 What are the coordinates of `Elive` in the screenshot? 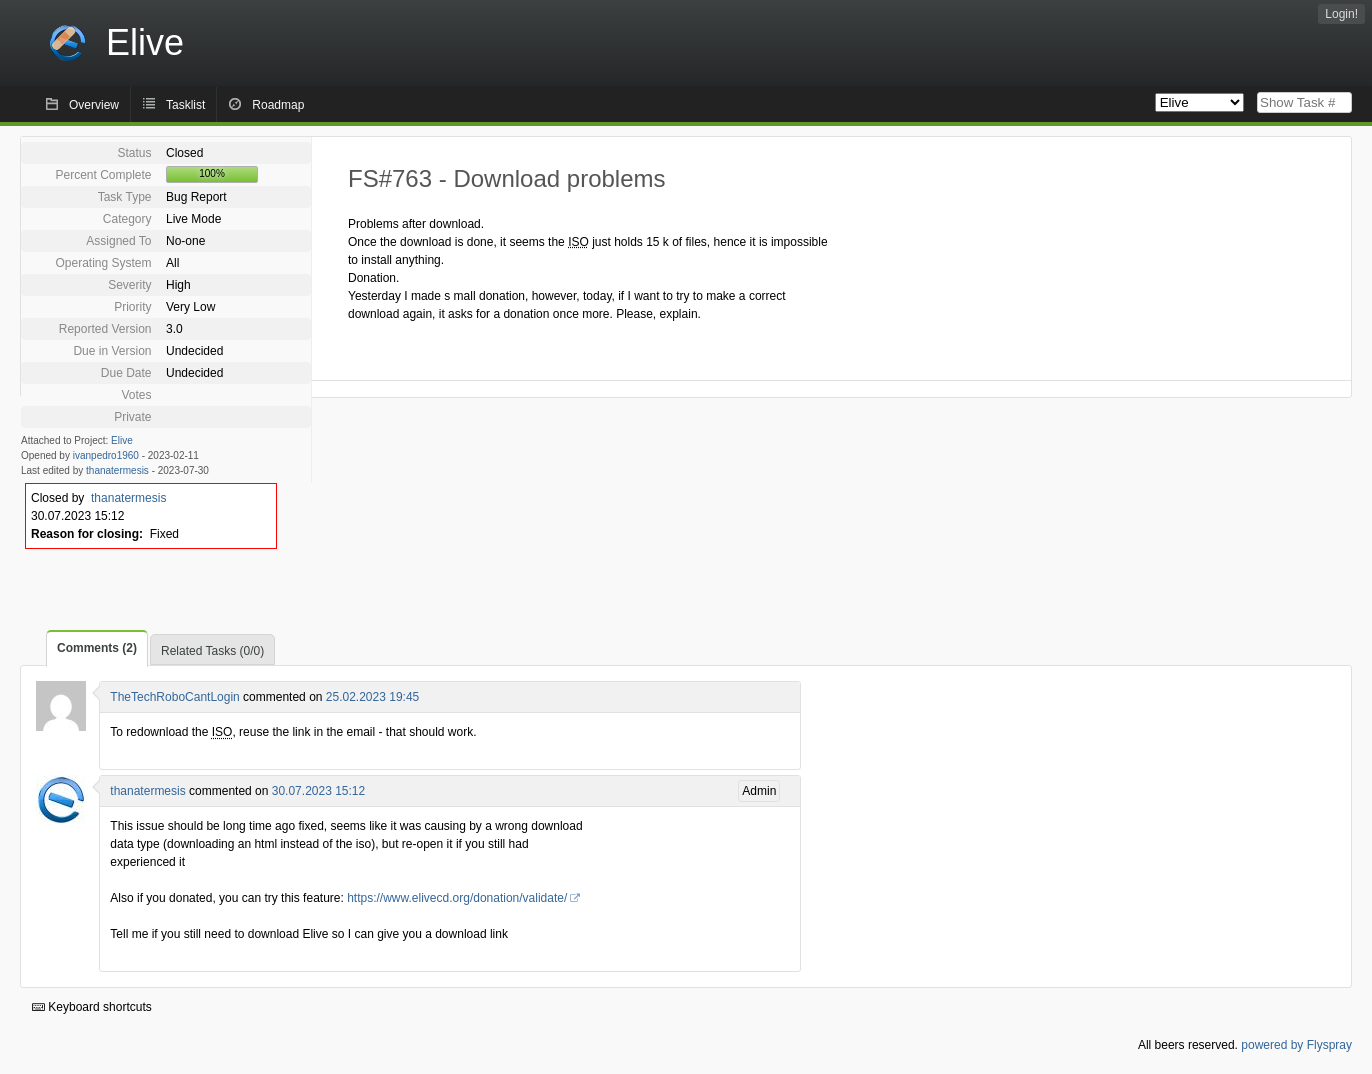 It's located at (122, 440).